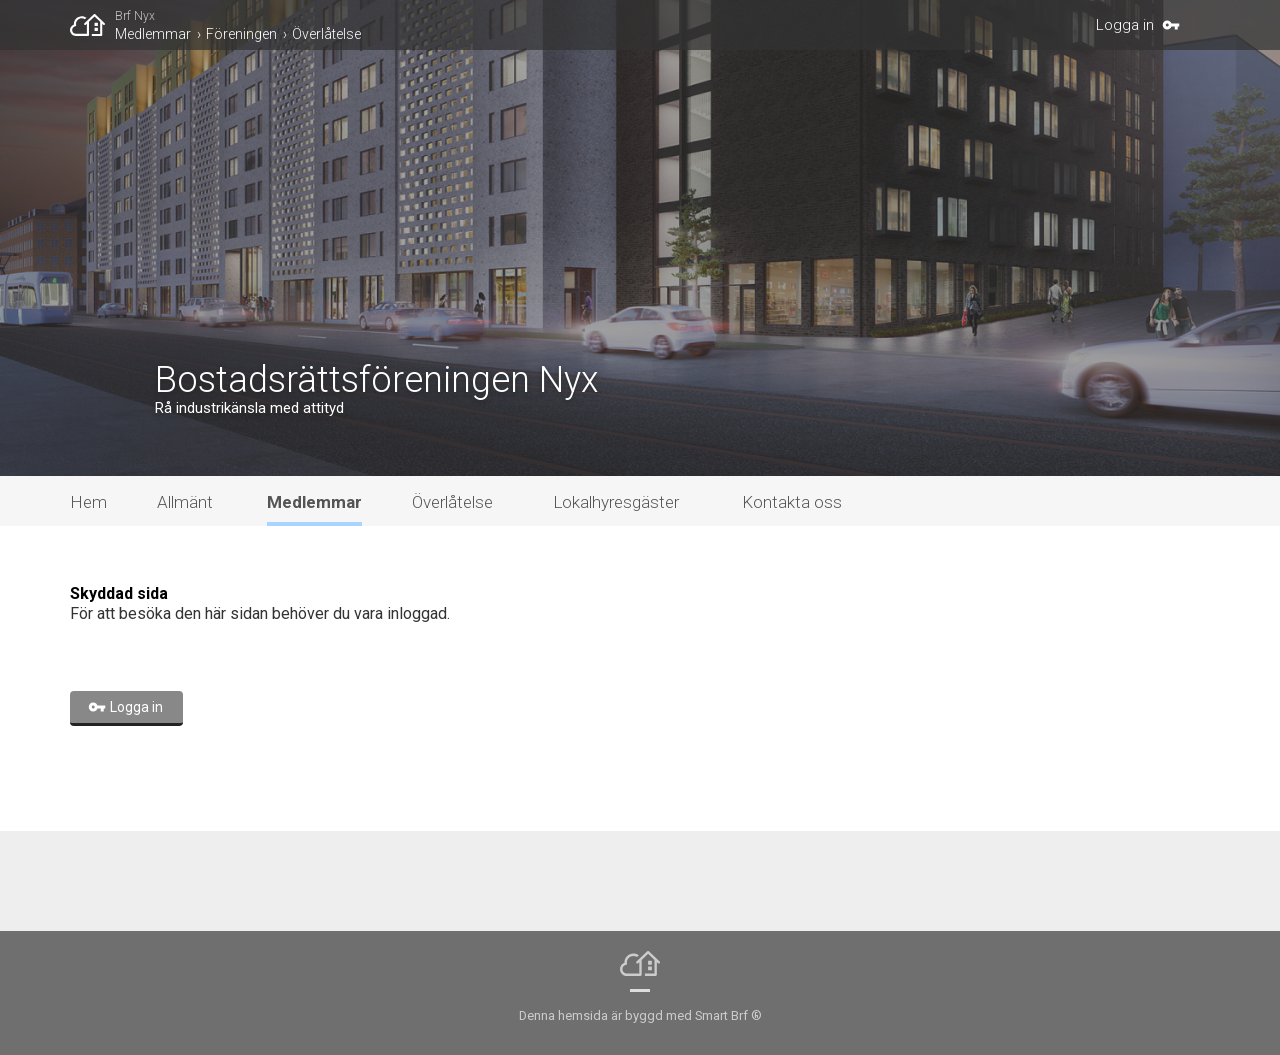 The height and width of the screenshot is (1055, 1280). I want to click on Hem, so click(88, 502).